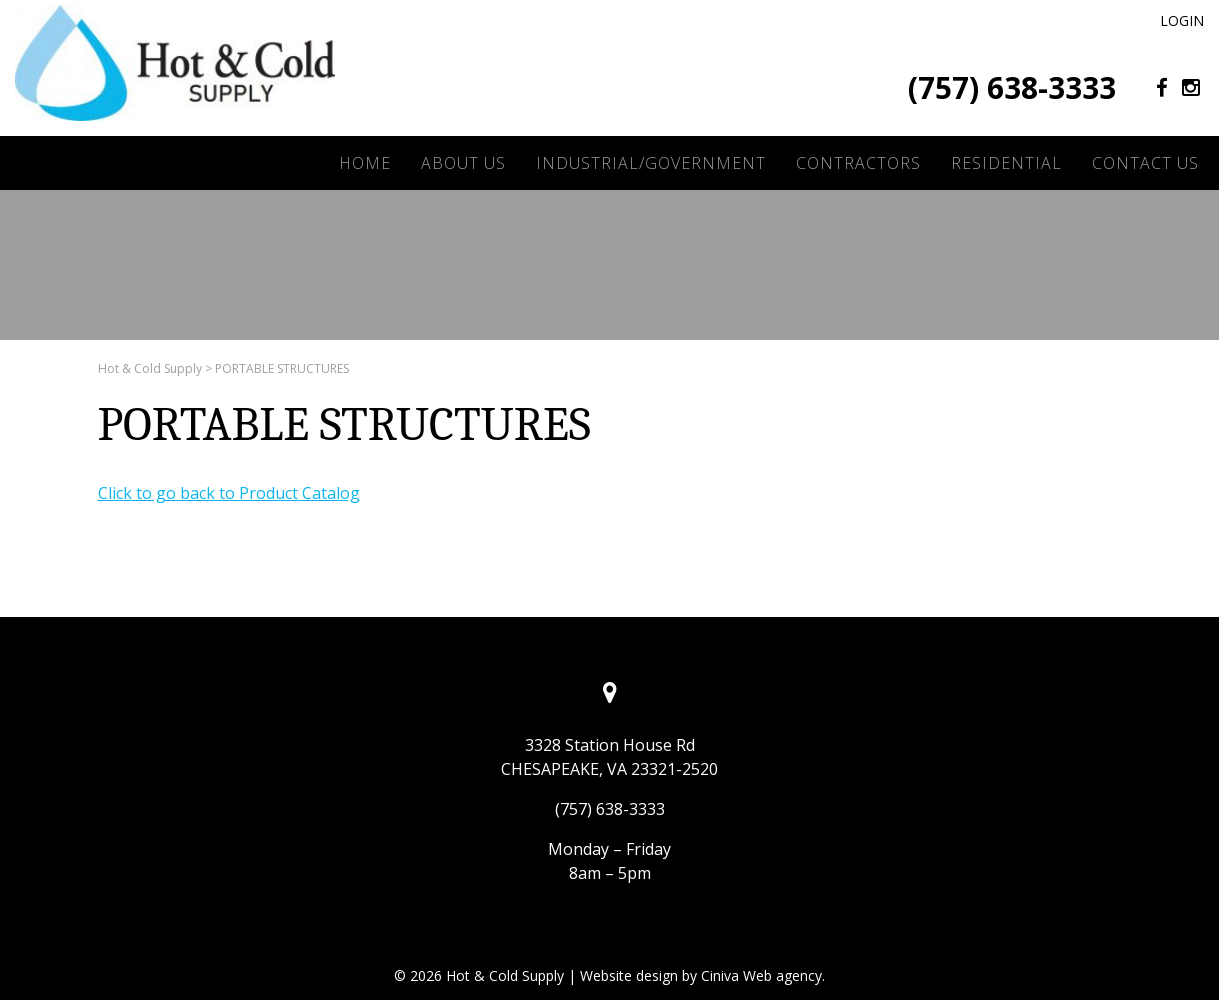 This screenshot has height=1000, width=1219. What do you see at coordinates (651, 163) in the screenshot?
I see `Industrial/Government` at bounding box center [651, 163].